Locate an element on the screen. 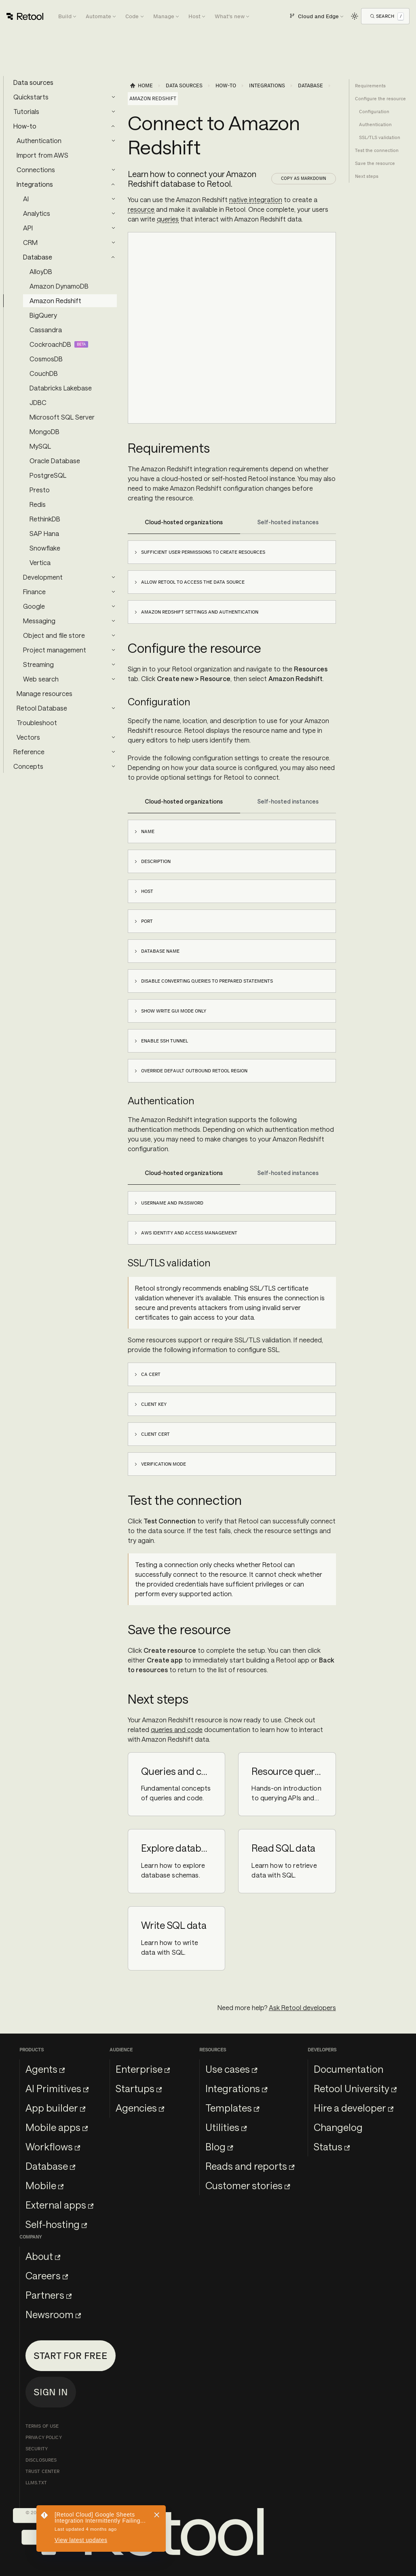  [Expand sidebar category 'API'] is located at coordinates (113, 228).